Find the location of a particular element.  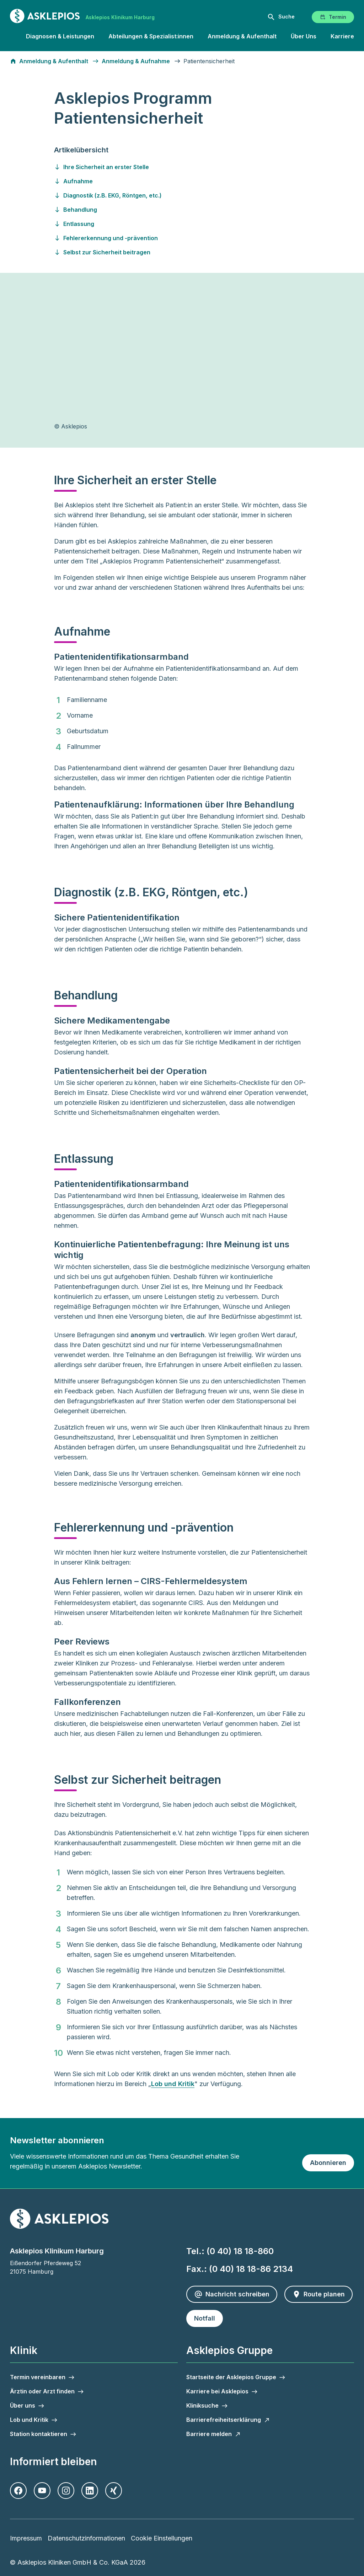

[Facebook] is located at coordinates (18, 2490).